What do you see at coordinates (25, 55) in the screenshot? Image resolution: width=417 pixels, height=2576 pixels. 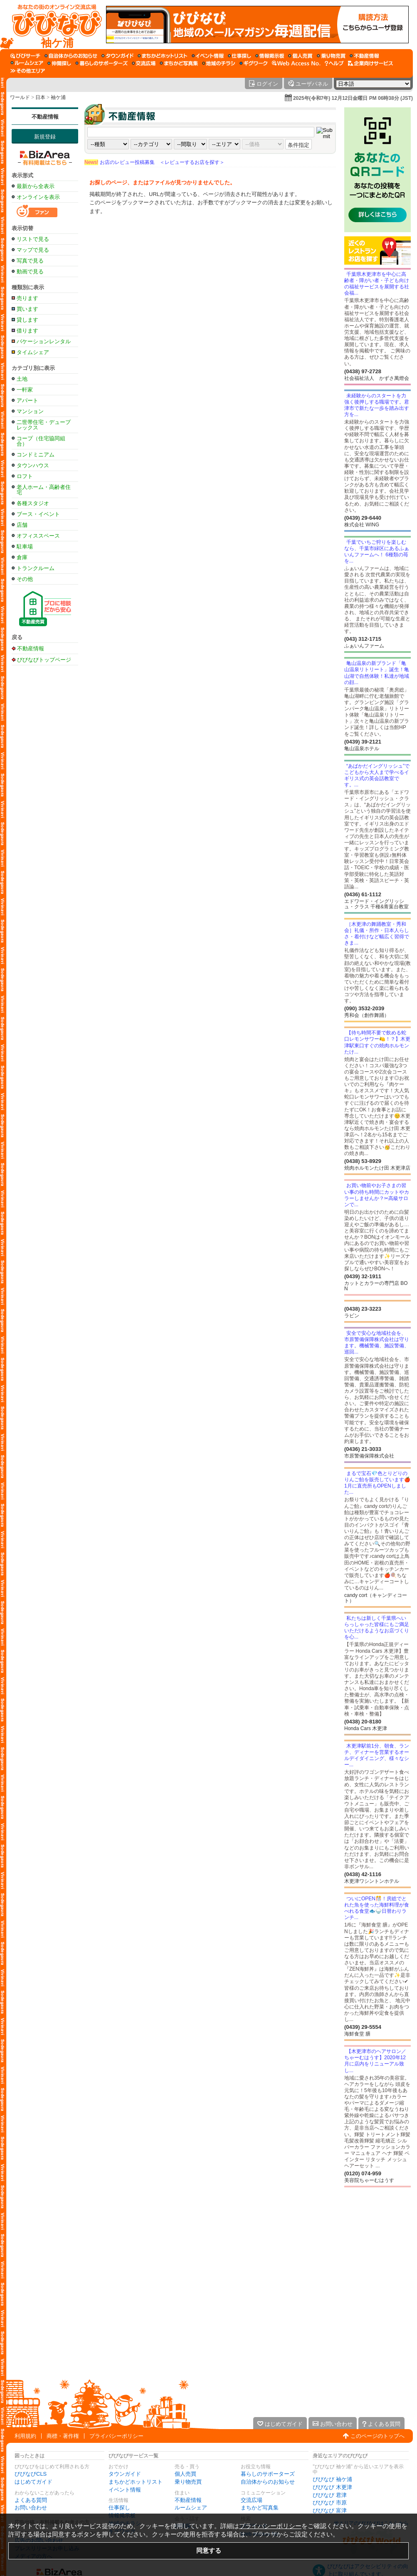 I see `[びびサーチ]` at bounding box center [25, 55].